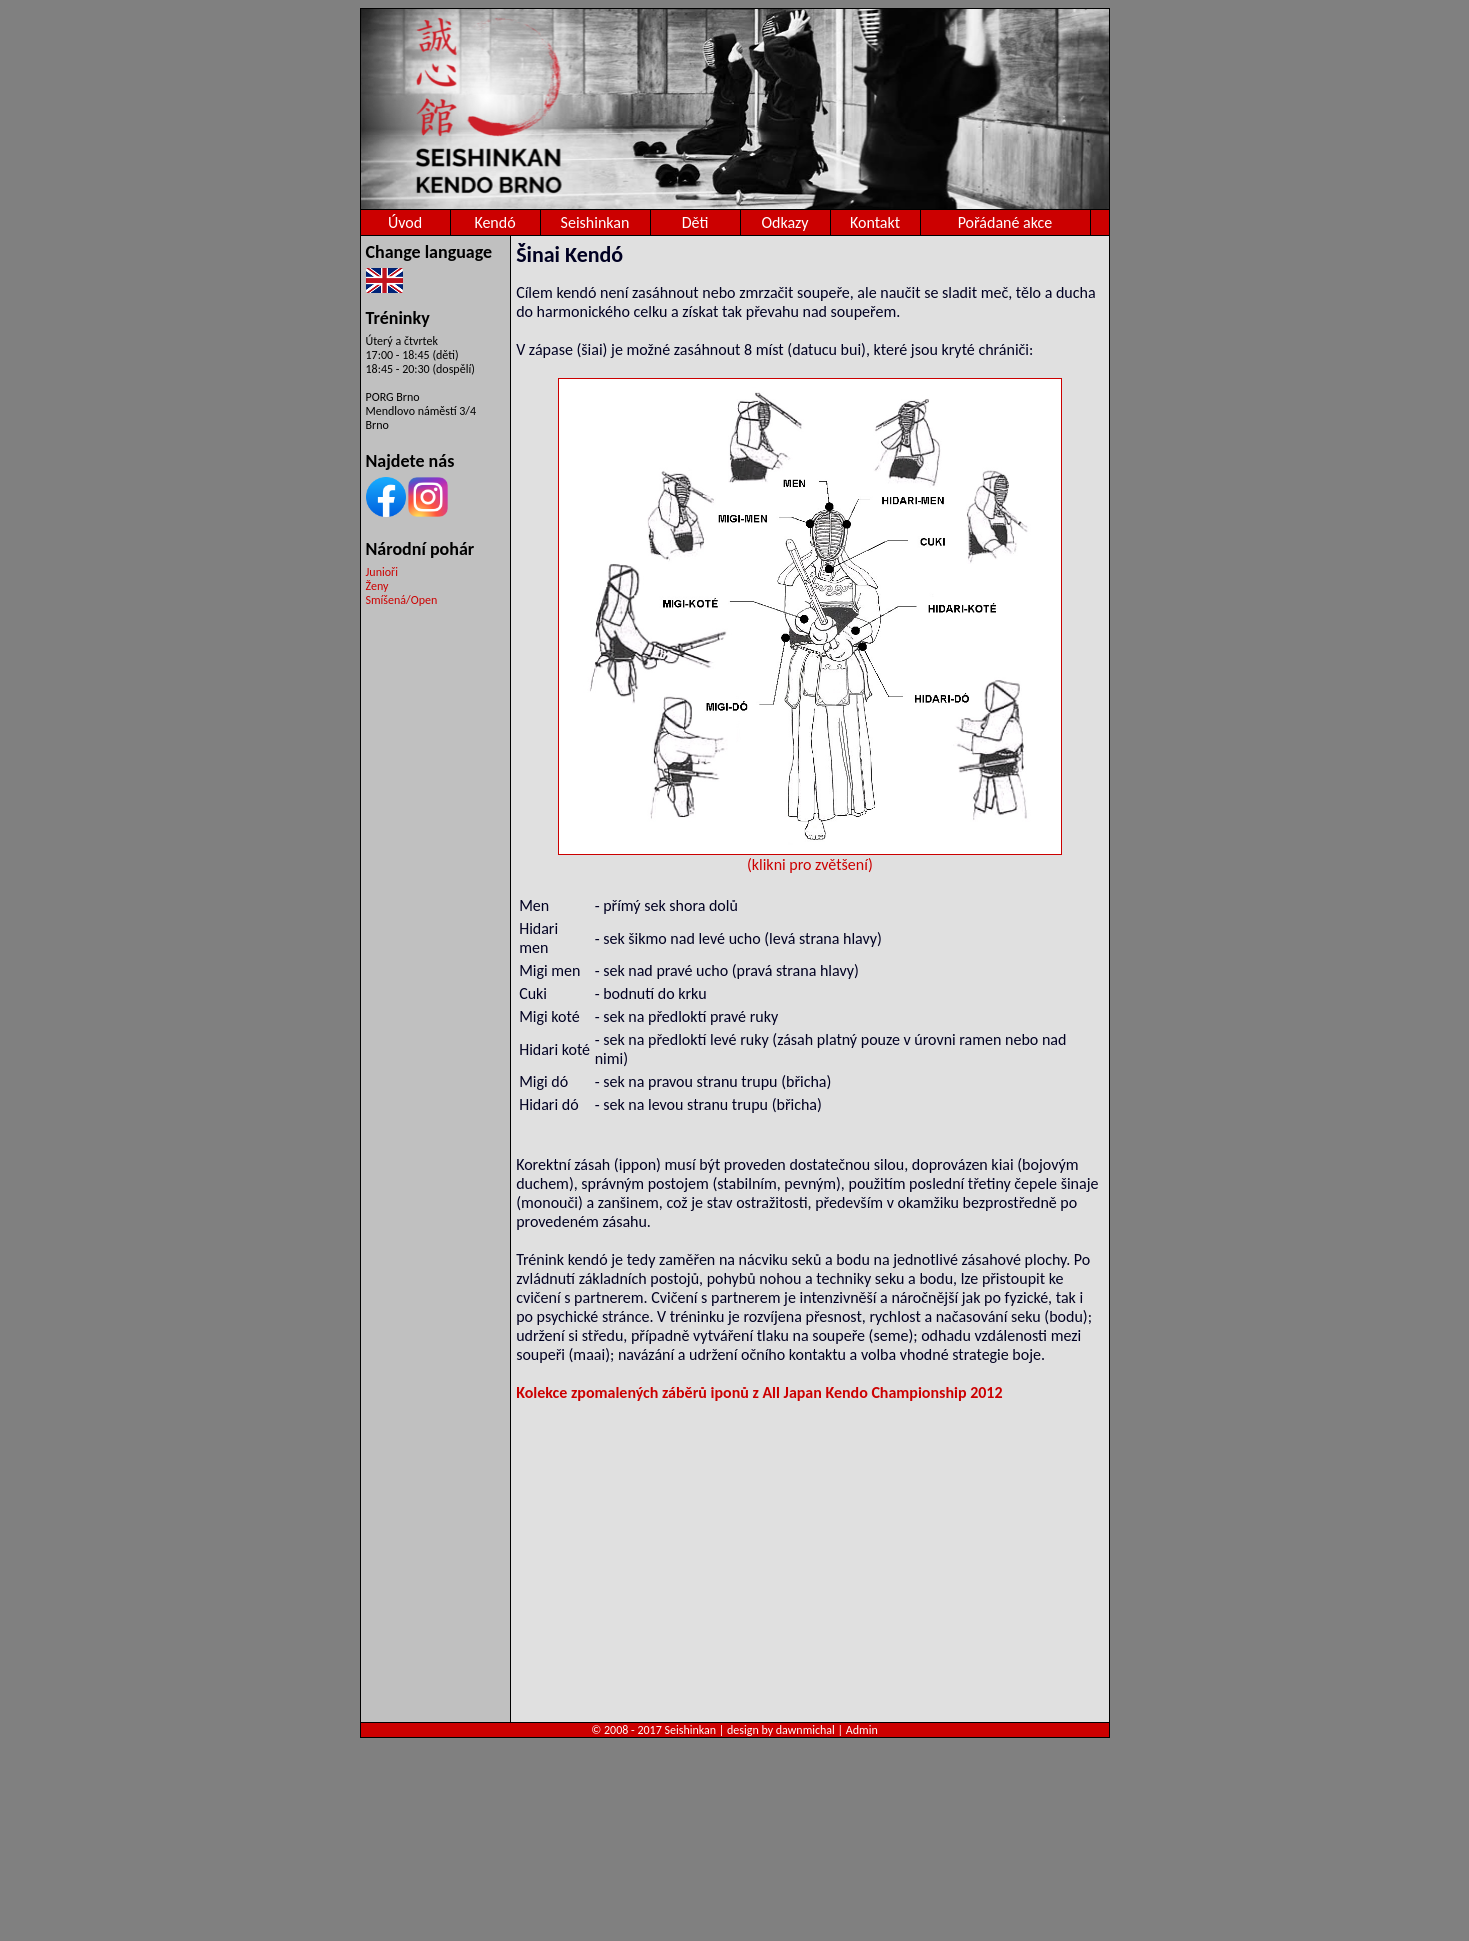  I want to click on Kendó, so click(494, 222).